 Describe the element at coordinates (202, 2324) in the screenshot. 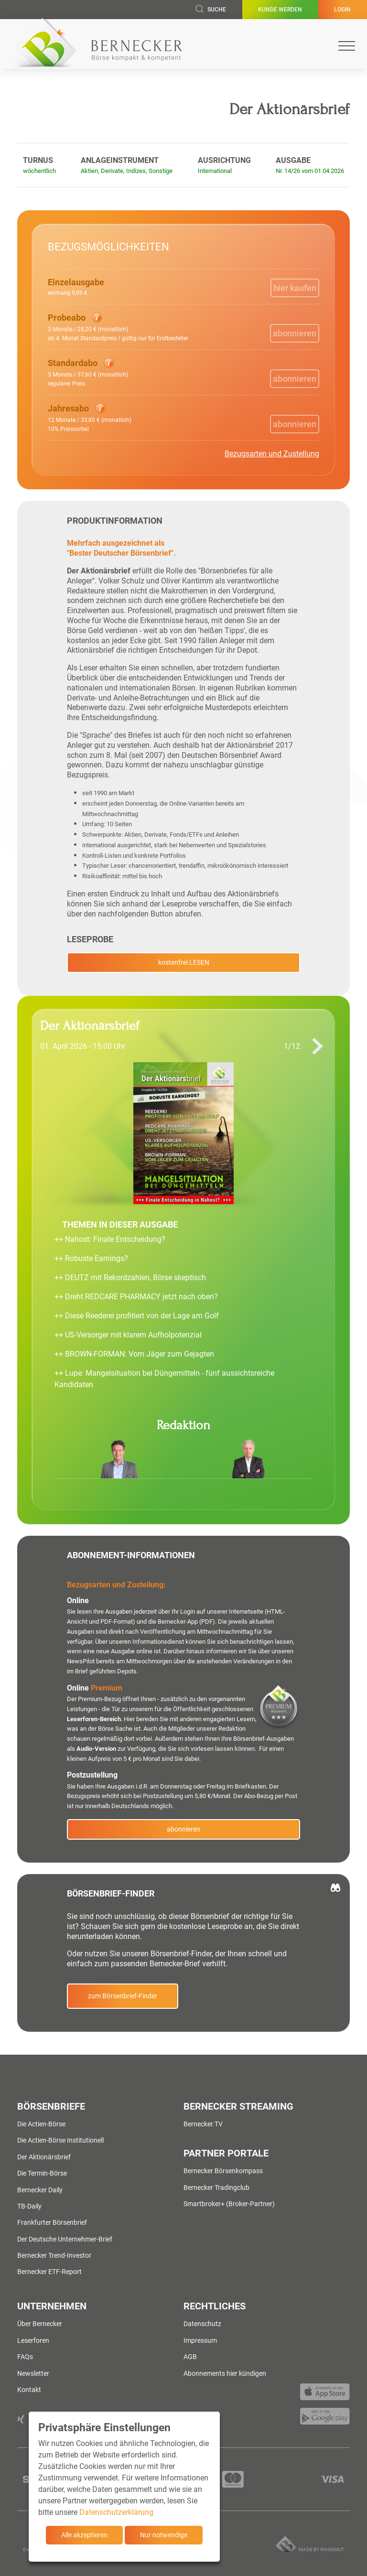

I see `Datenschutz` at that location.